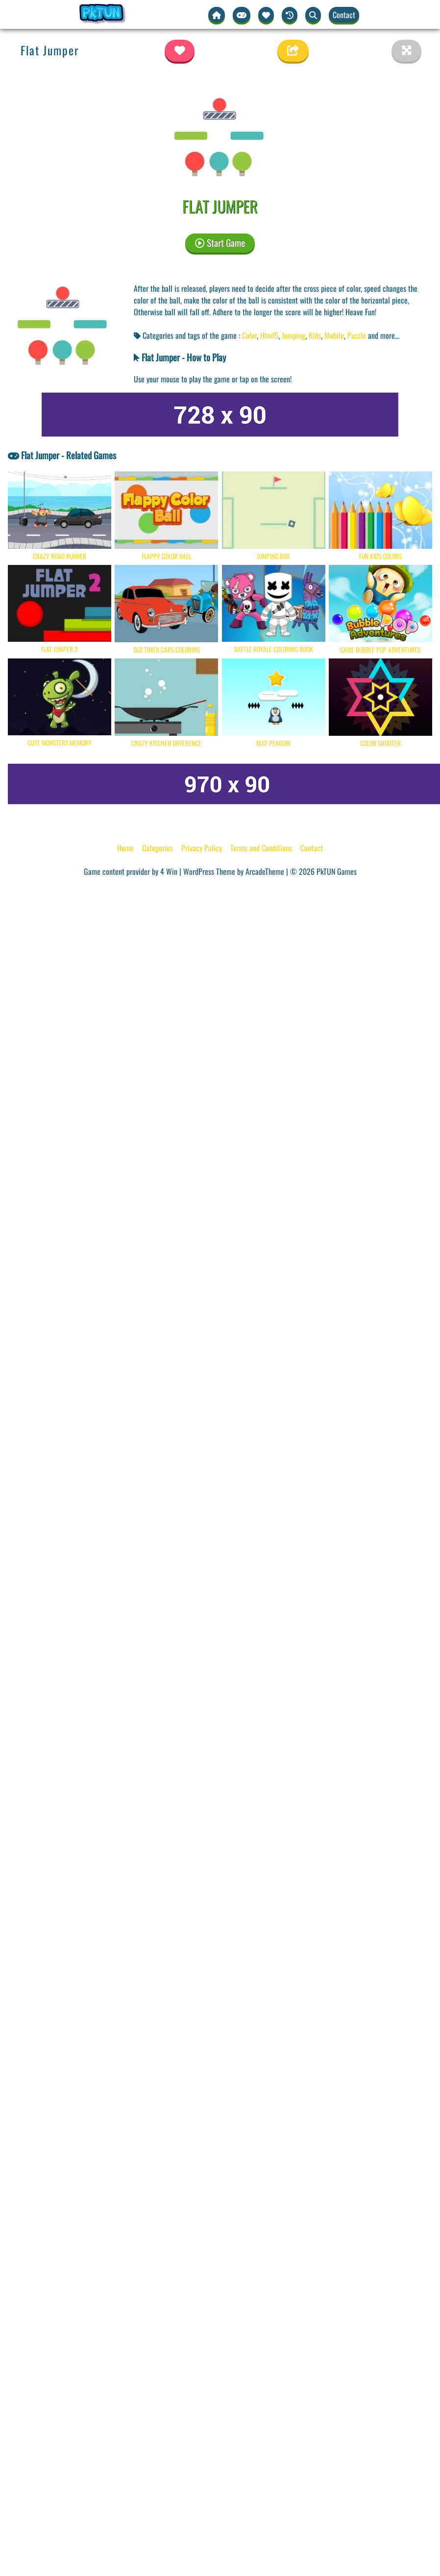  Describe the element at coordinates (168, 871) in the screenshot. I see `4 Win` at that location.